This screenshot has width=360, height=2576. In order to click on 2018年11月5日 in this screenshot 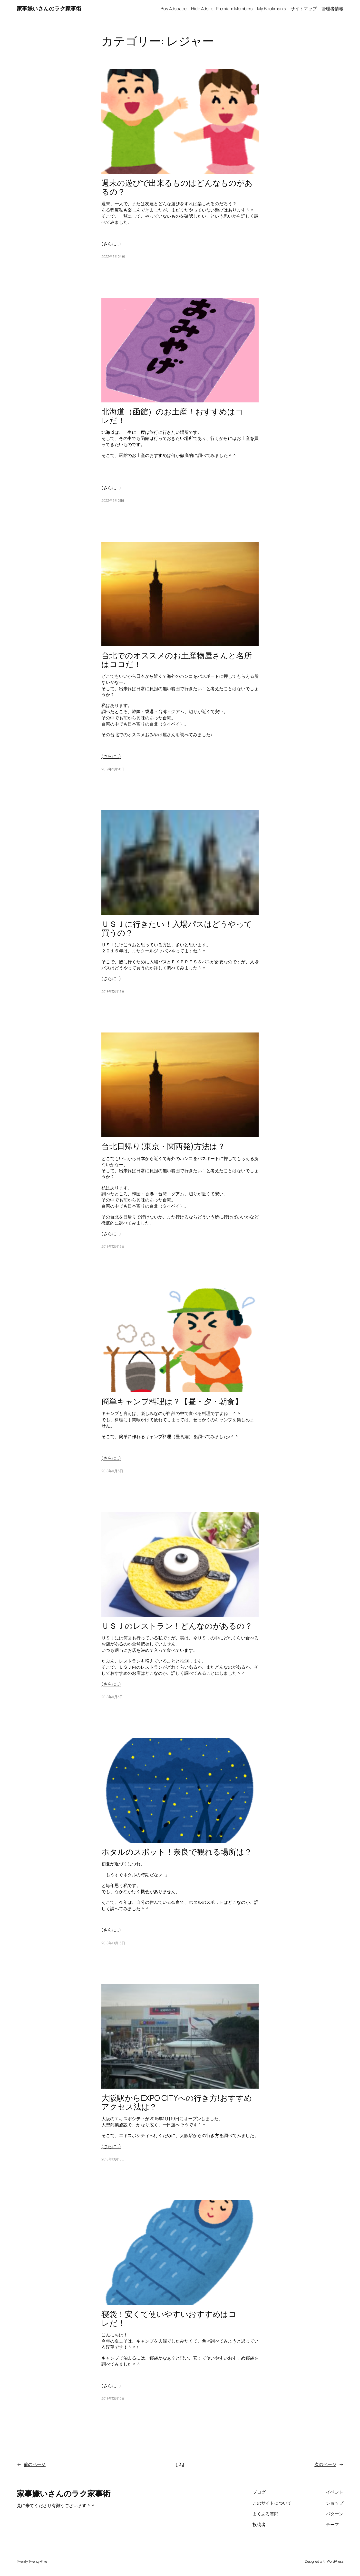, I will do `click(112, 1696)`.